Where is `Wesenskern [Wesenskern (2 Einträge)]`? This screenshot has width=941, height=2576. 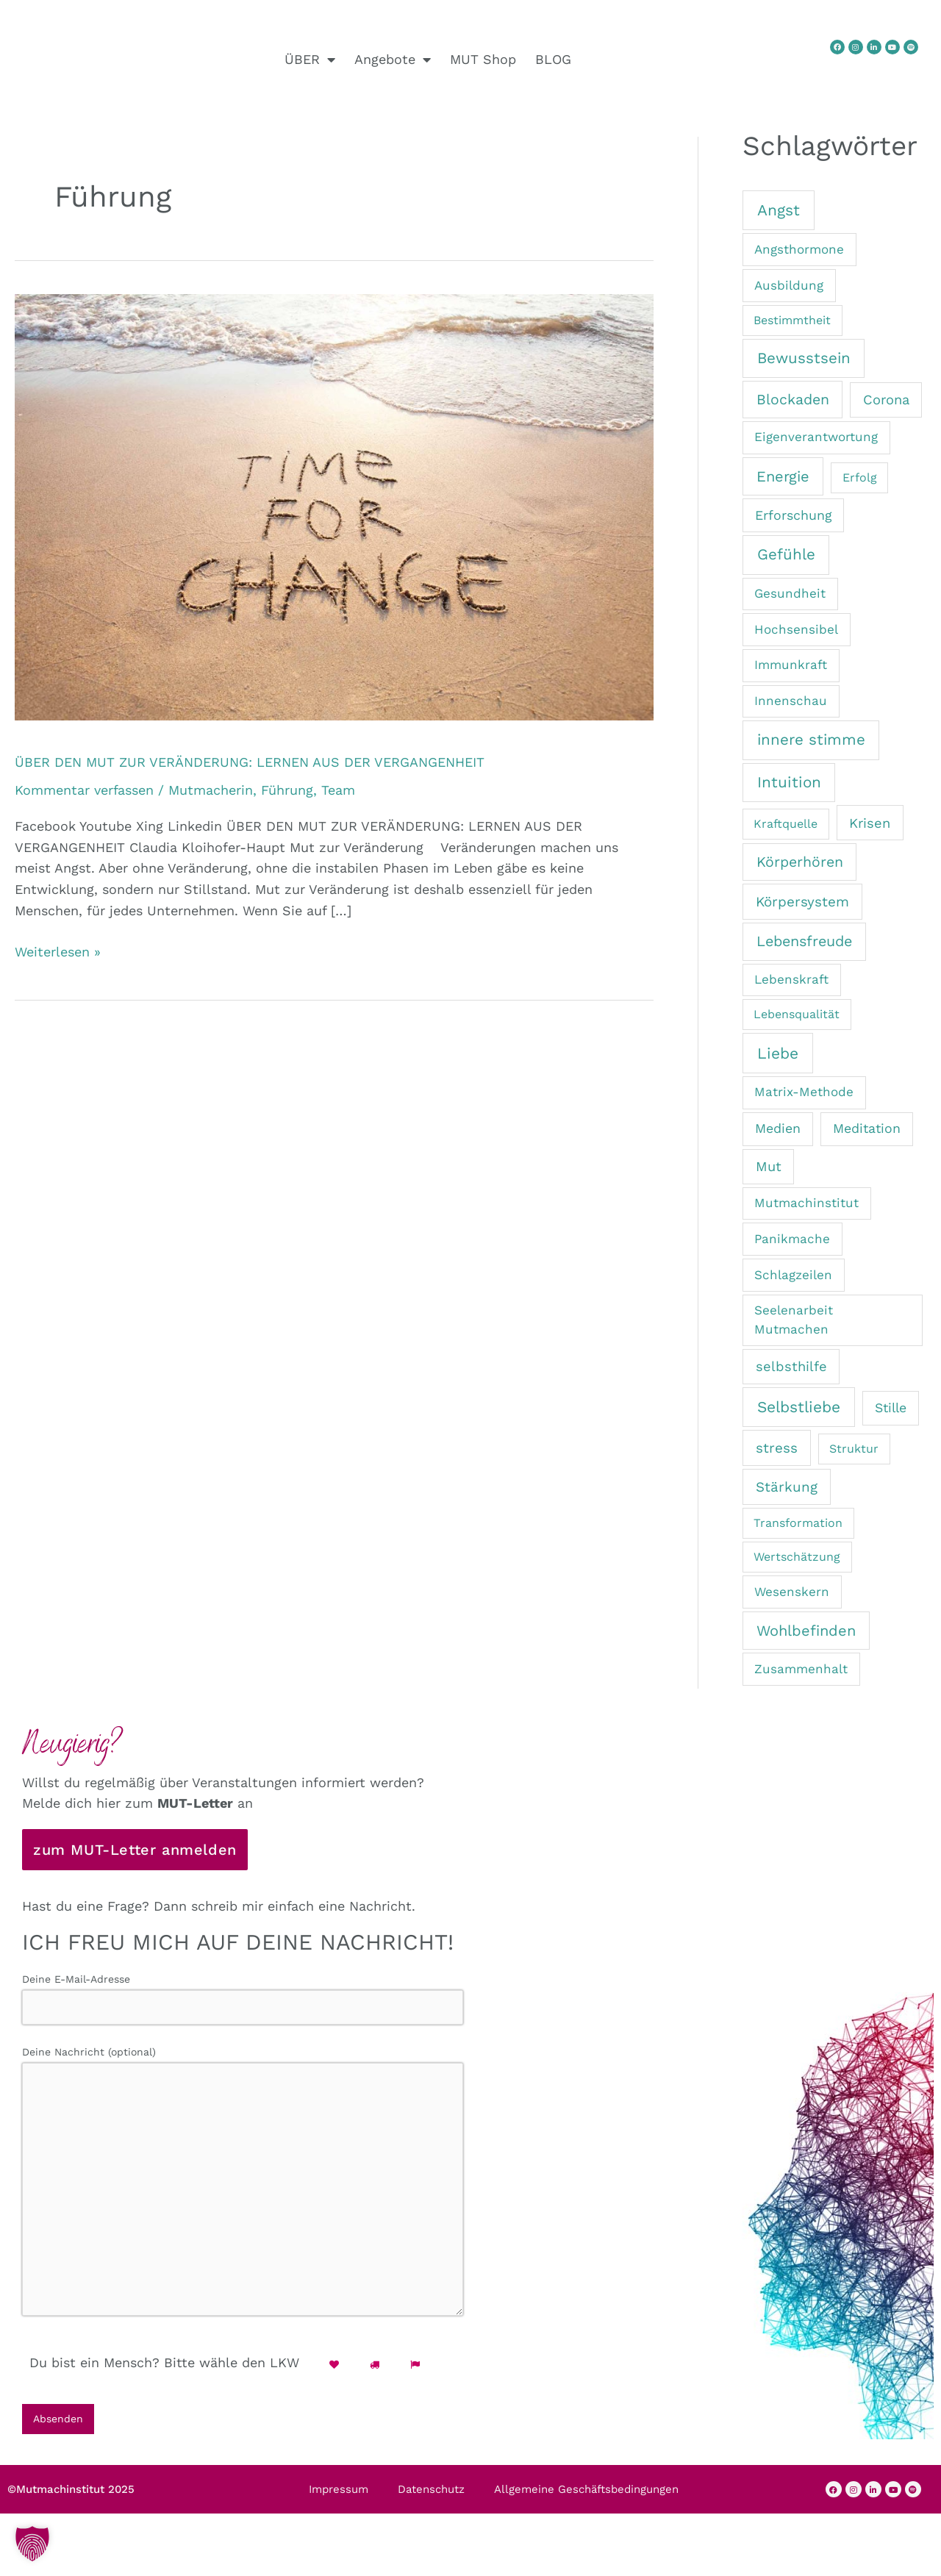 Wesenskern [Wesenskern (2 Einträge)] is located at coordinates (791, 1591).